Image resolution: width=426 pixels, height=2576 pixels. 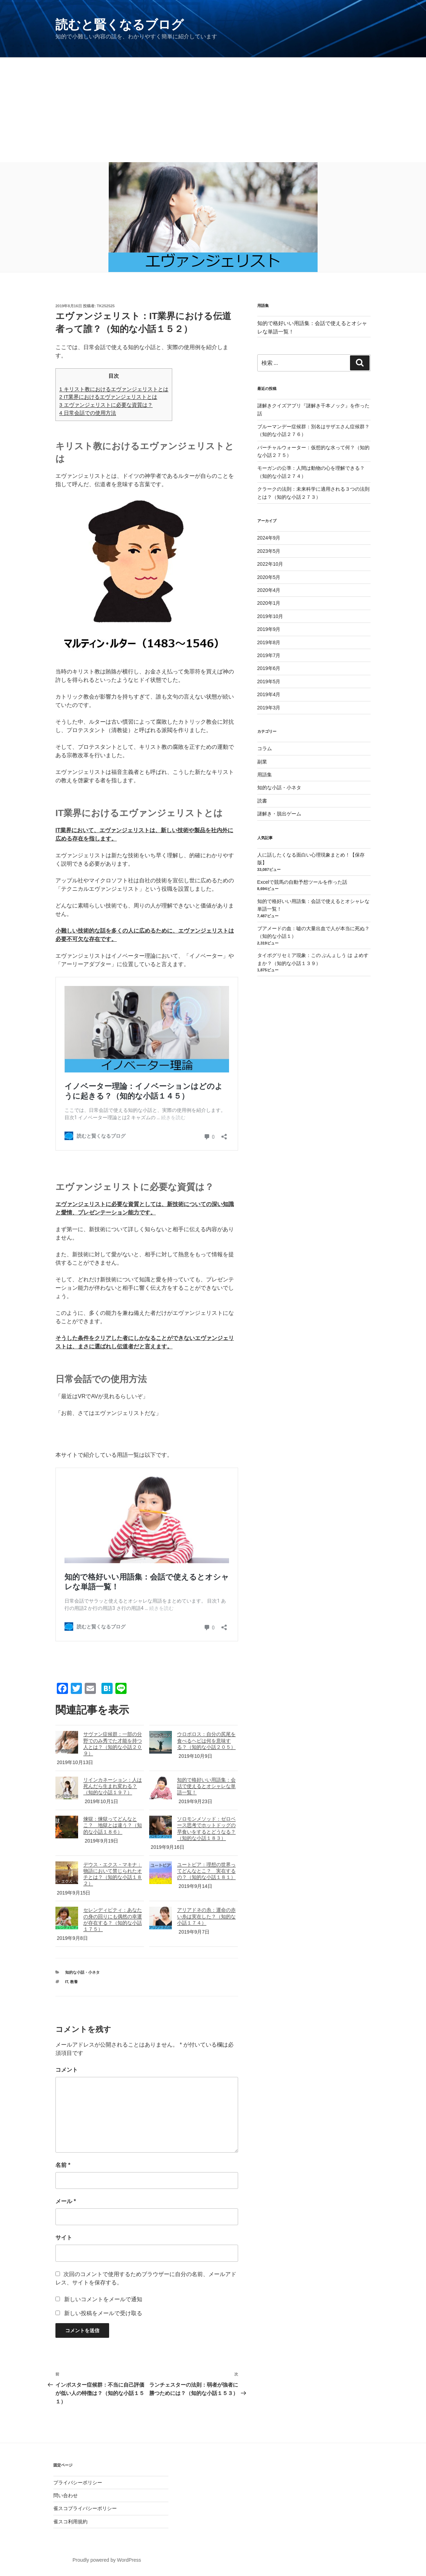 I want to click on サイト, so click(x=63, y=2237).